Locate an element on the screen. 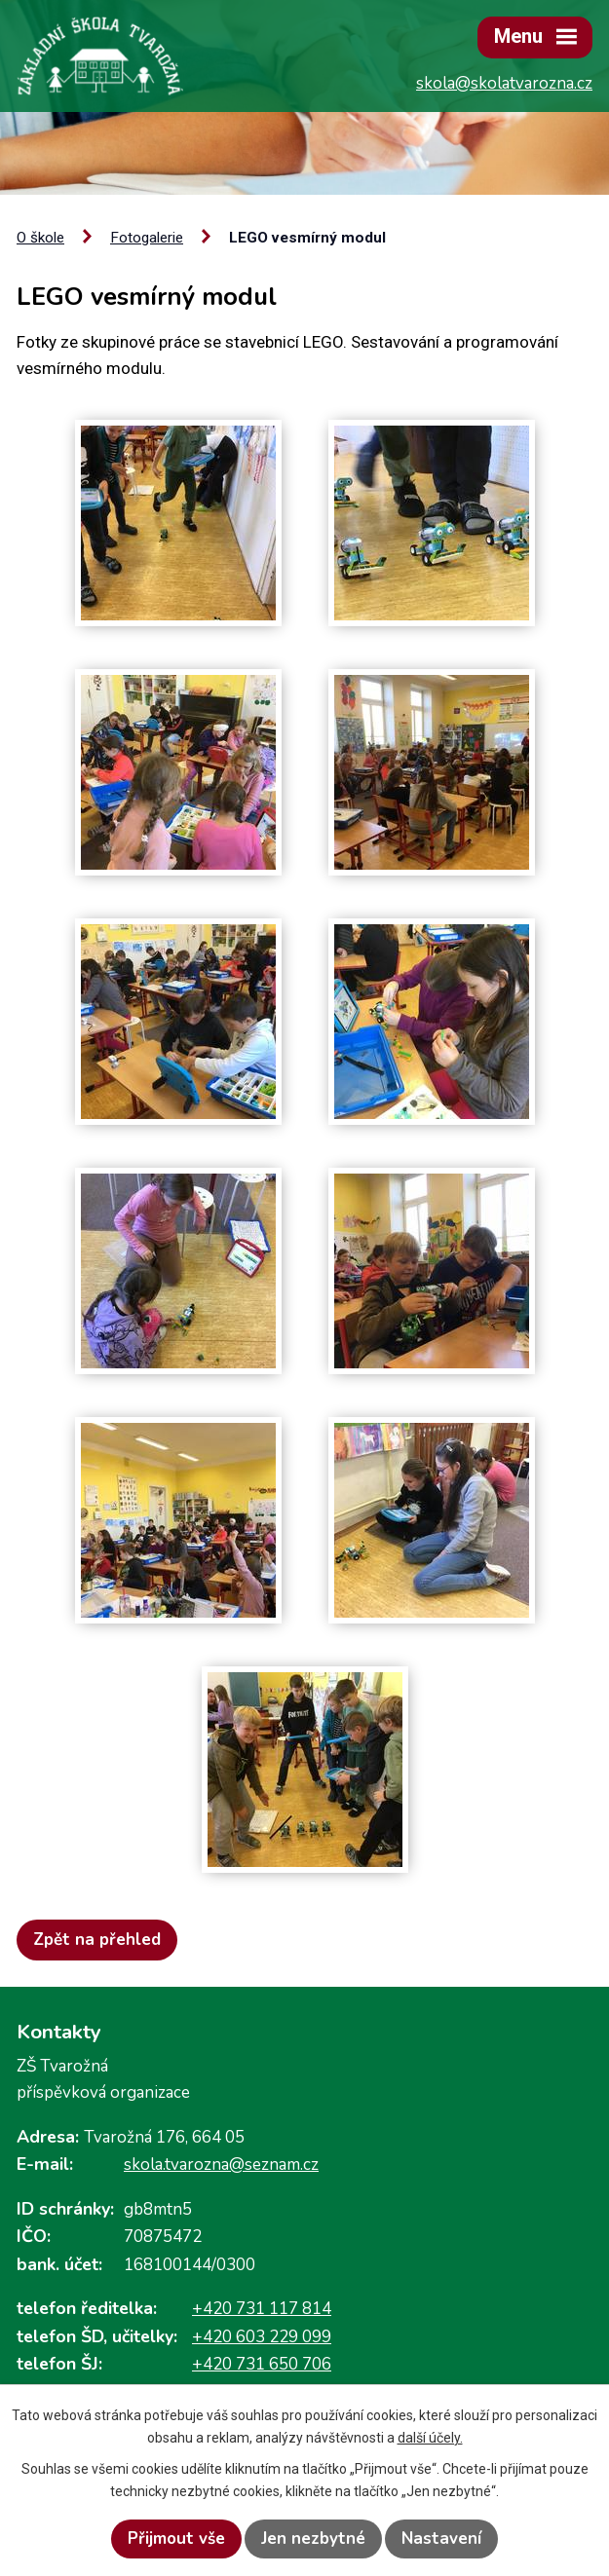 Image resolution: width=609 pixels, height=2576 pixels. O škole is located at coordinates (40, 237).